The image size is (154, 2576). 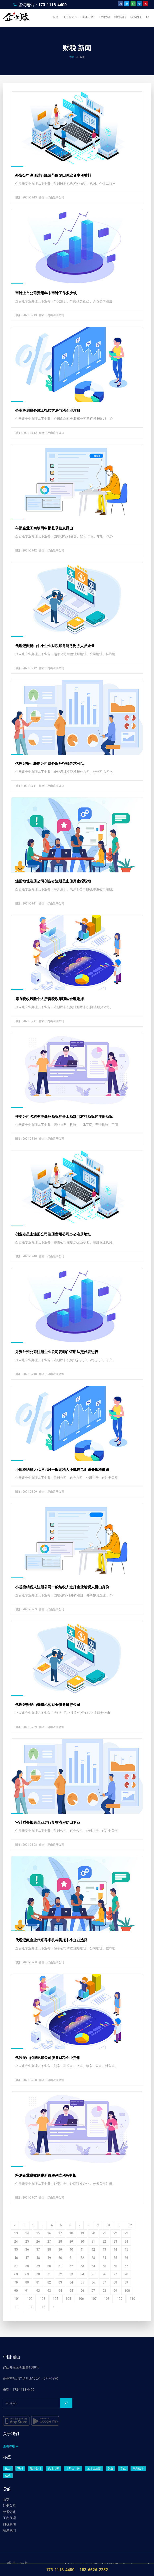 I want to click on 112, so click(x=29, y=2307).